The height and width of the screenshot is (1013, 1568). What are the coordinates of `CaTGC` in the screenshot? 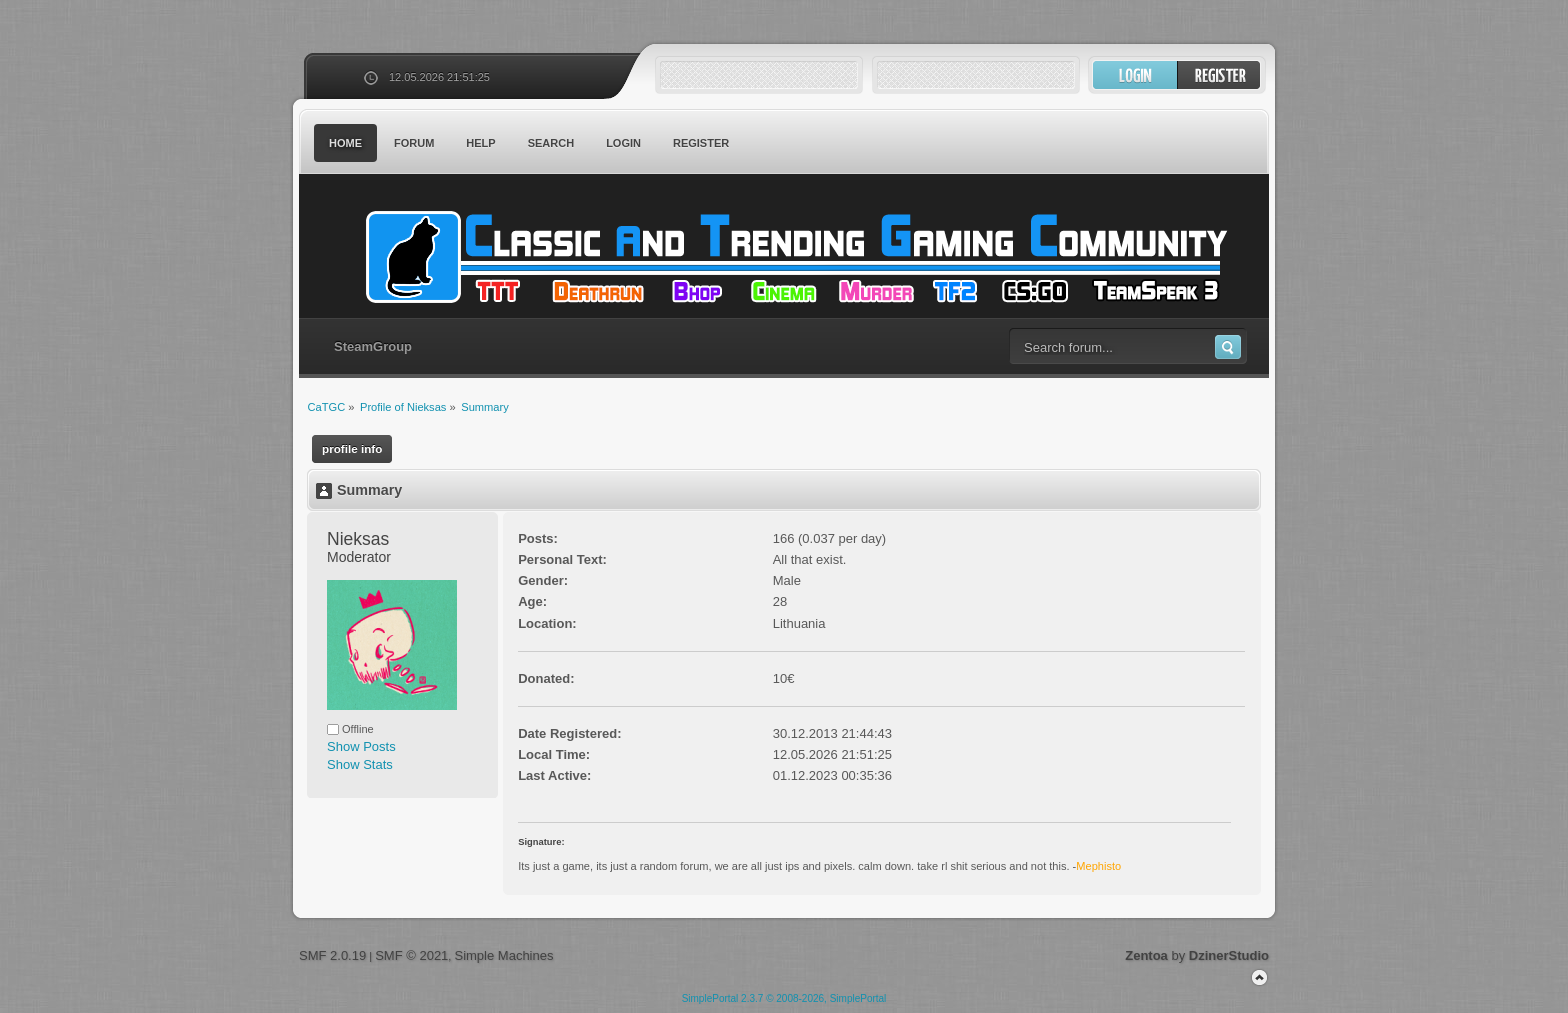 It's located at (794, 257).